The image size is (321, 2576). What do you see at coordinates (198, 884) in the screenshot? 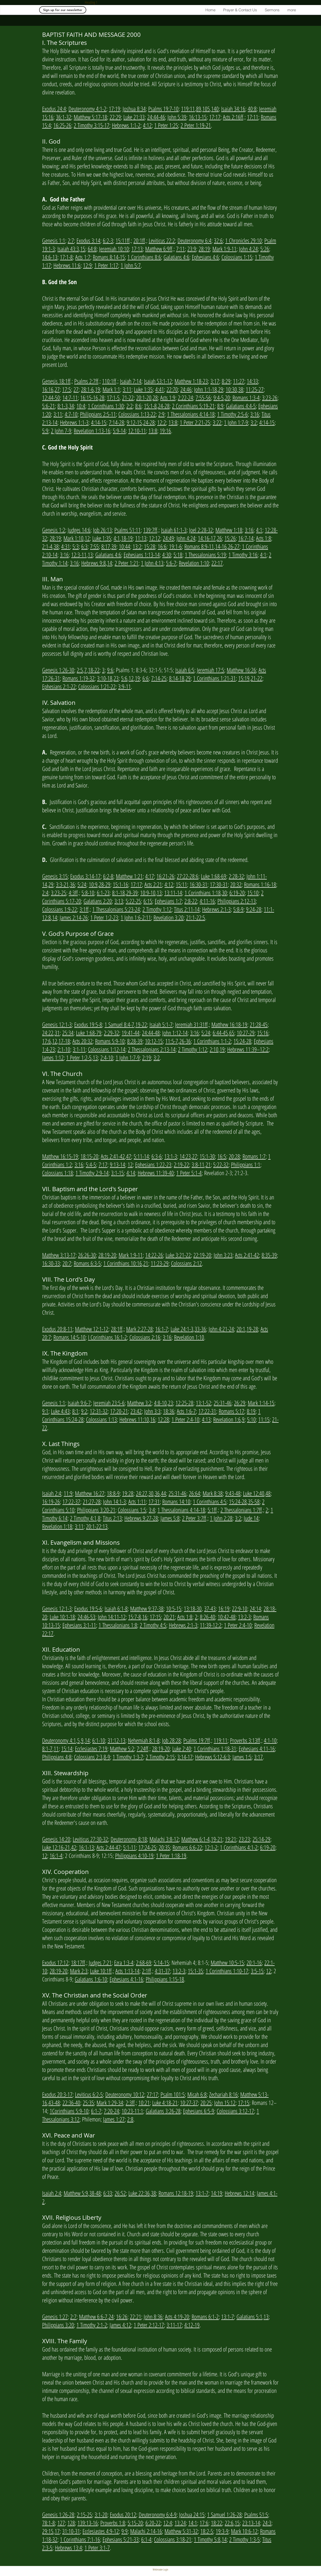
I see `16:30-31` at bounding box center [198, 884].